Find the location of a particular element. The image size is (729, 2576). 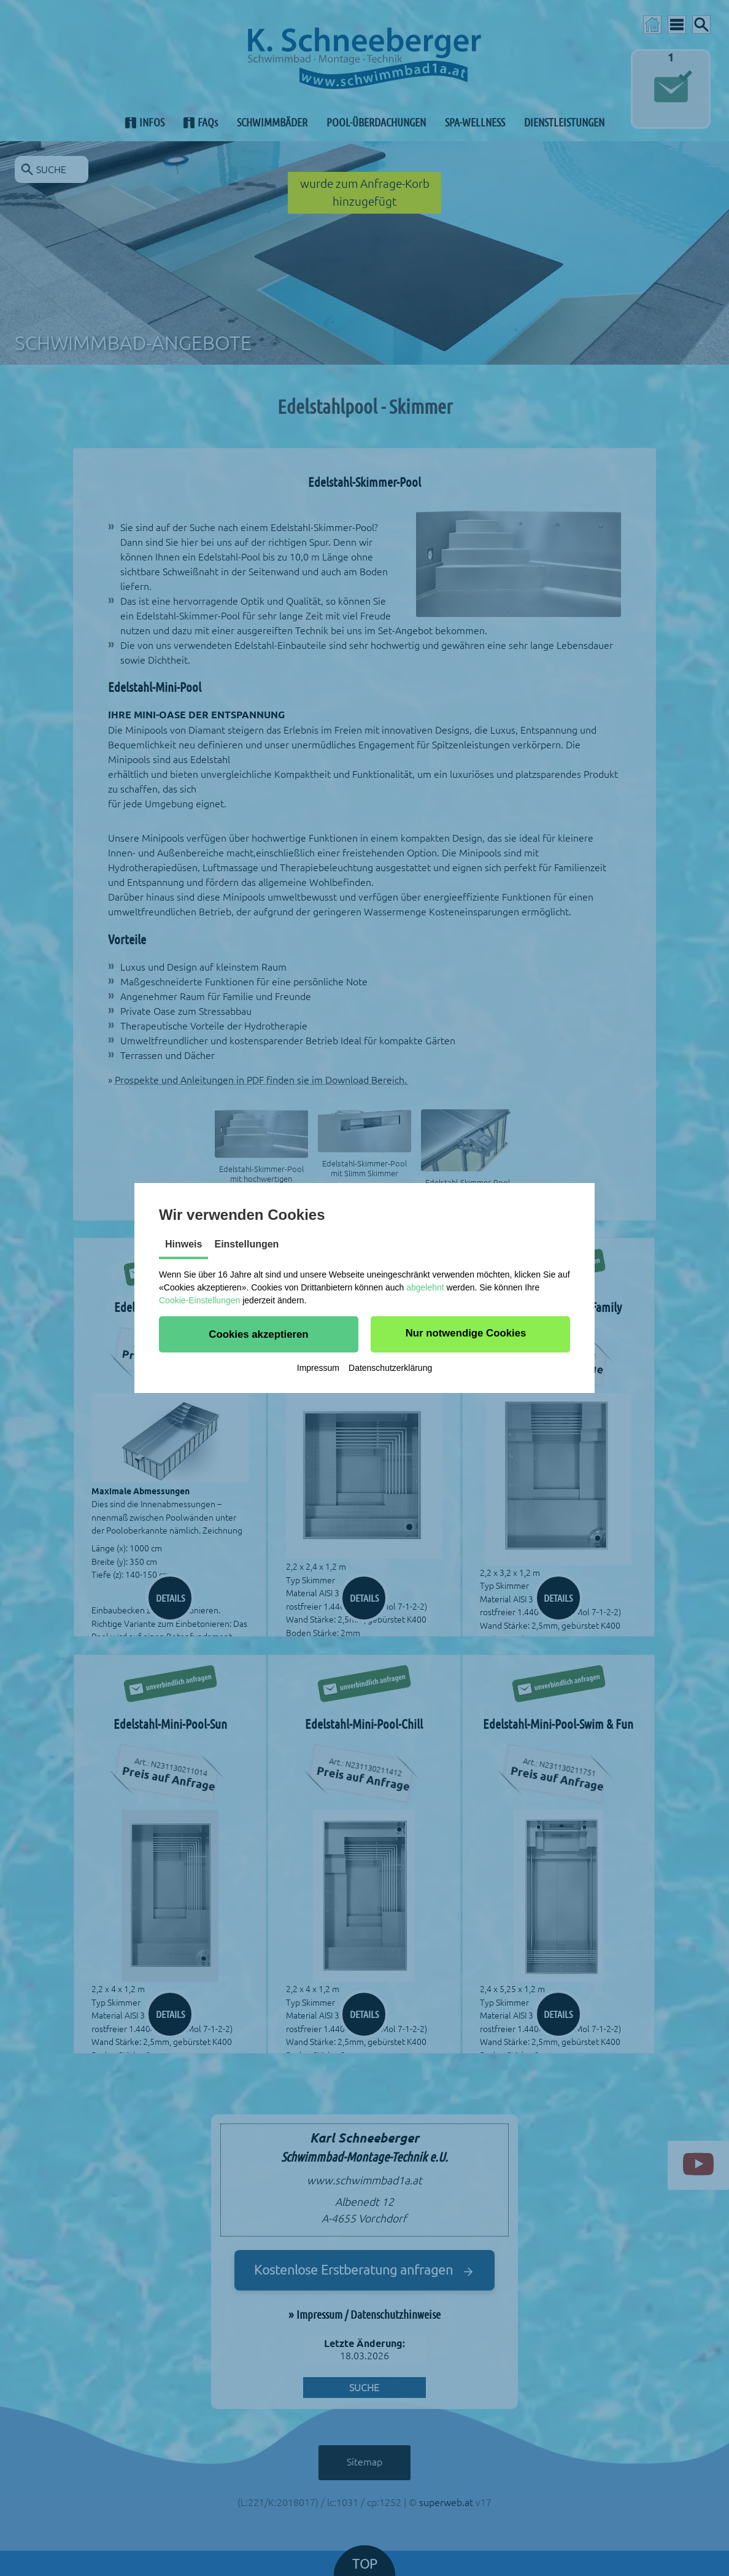

Impressum is located at coordinates (318, 1368).